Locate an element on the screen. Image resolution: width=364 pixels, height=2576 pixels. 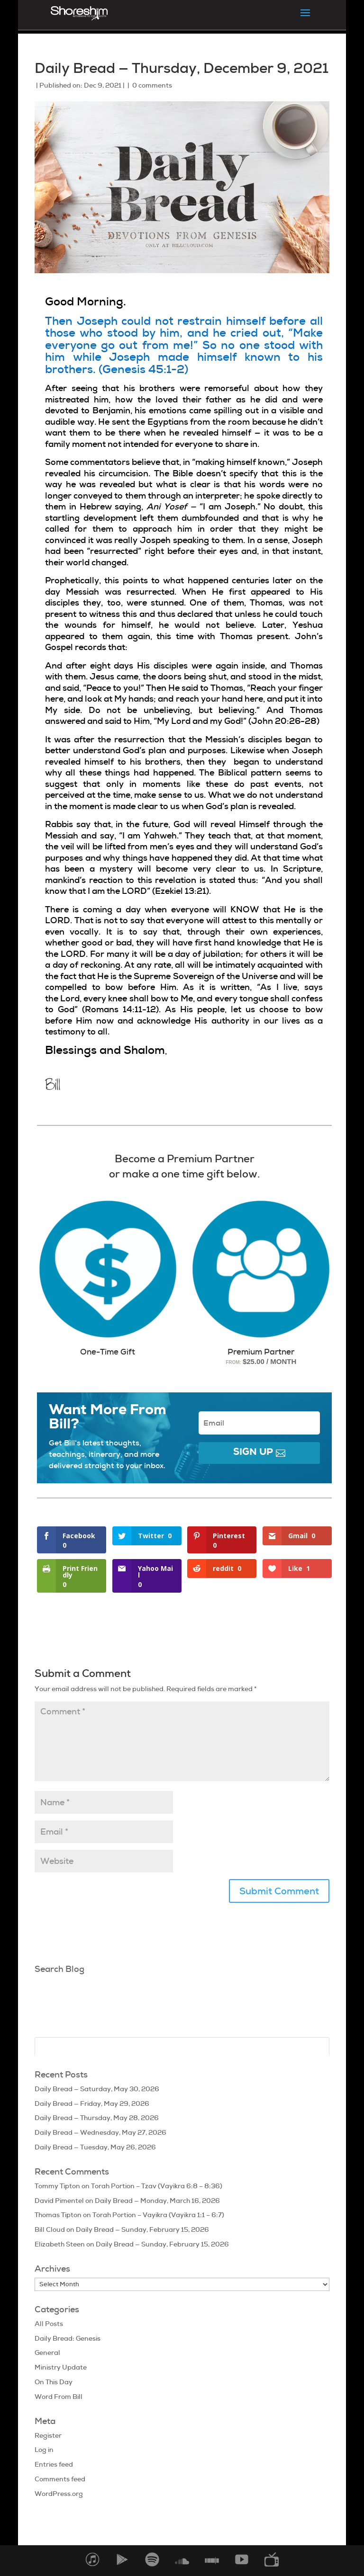
Ministry Update is located at coordinates (61, 2367).